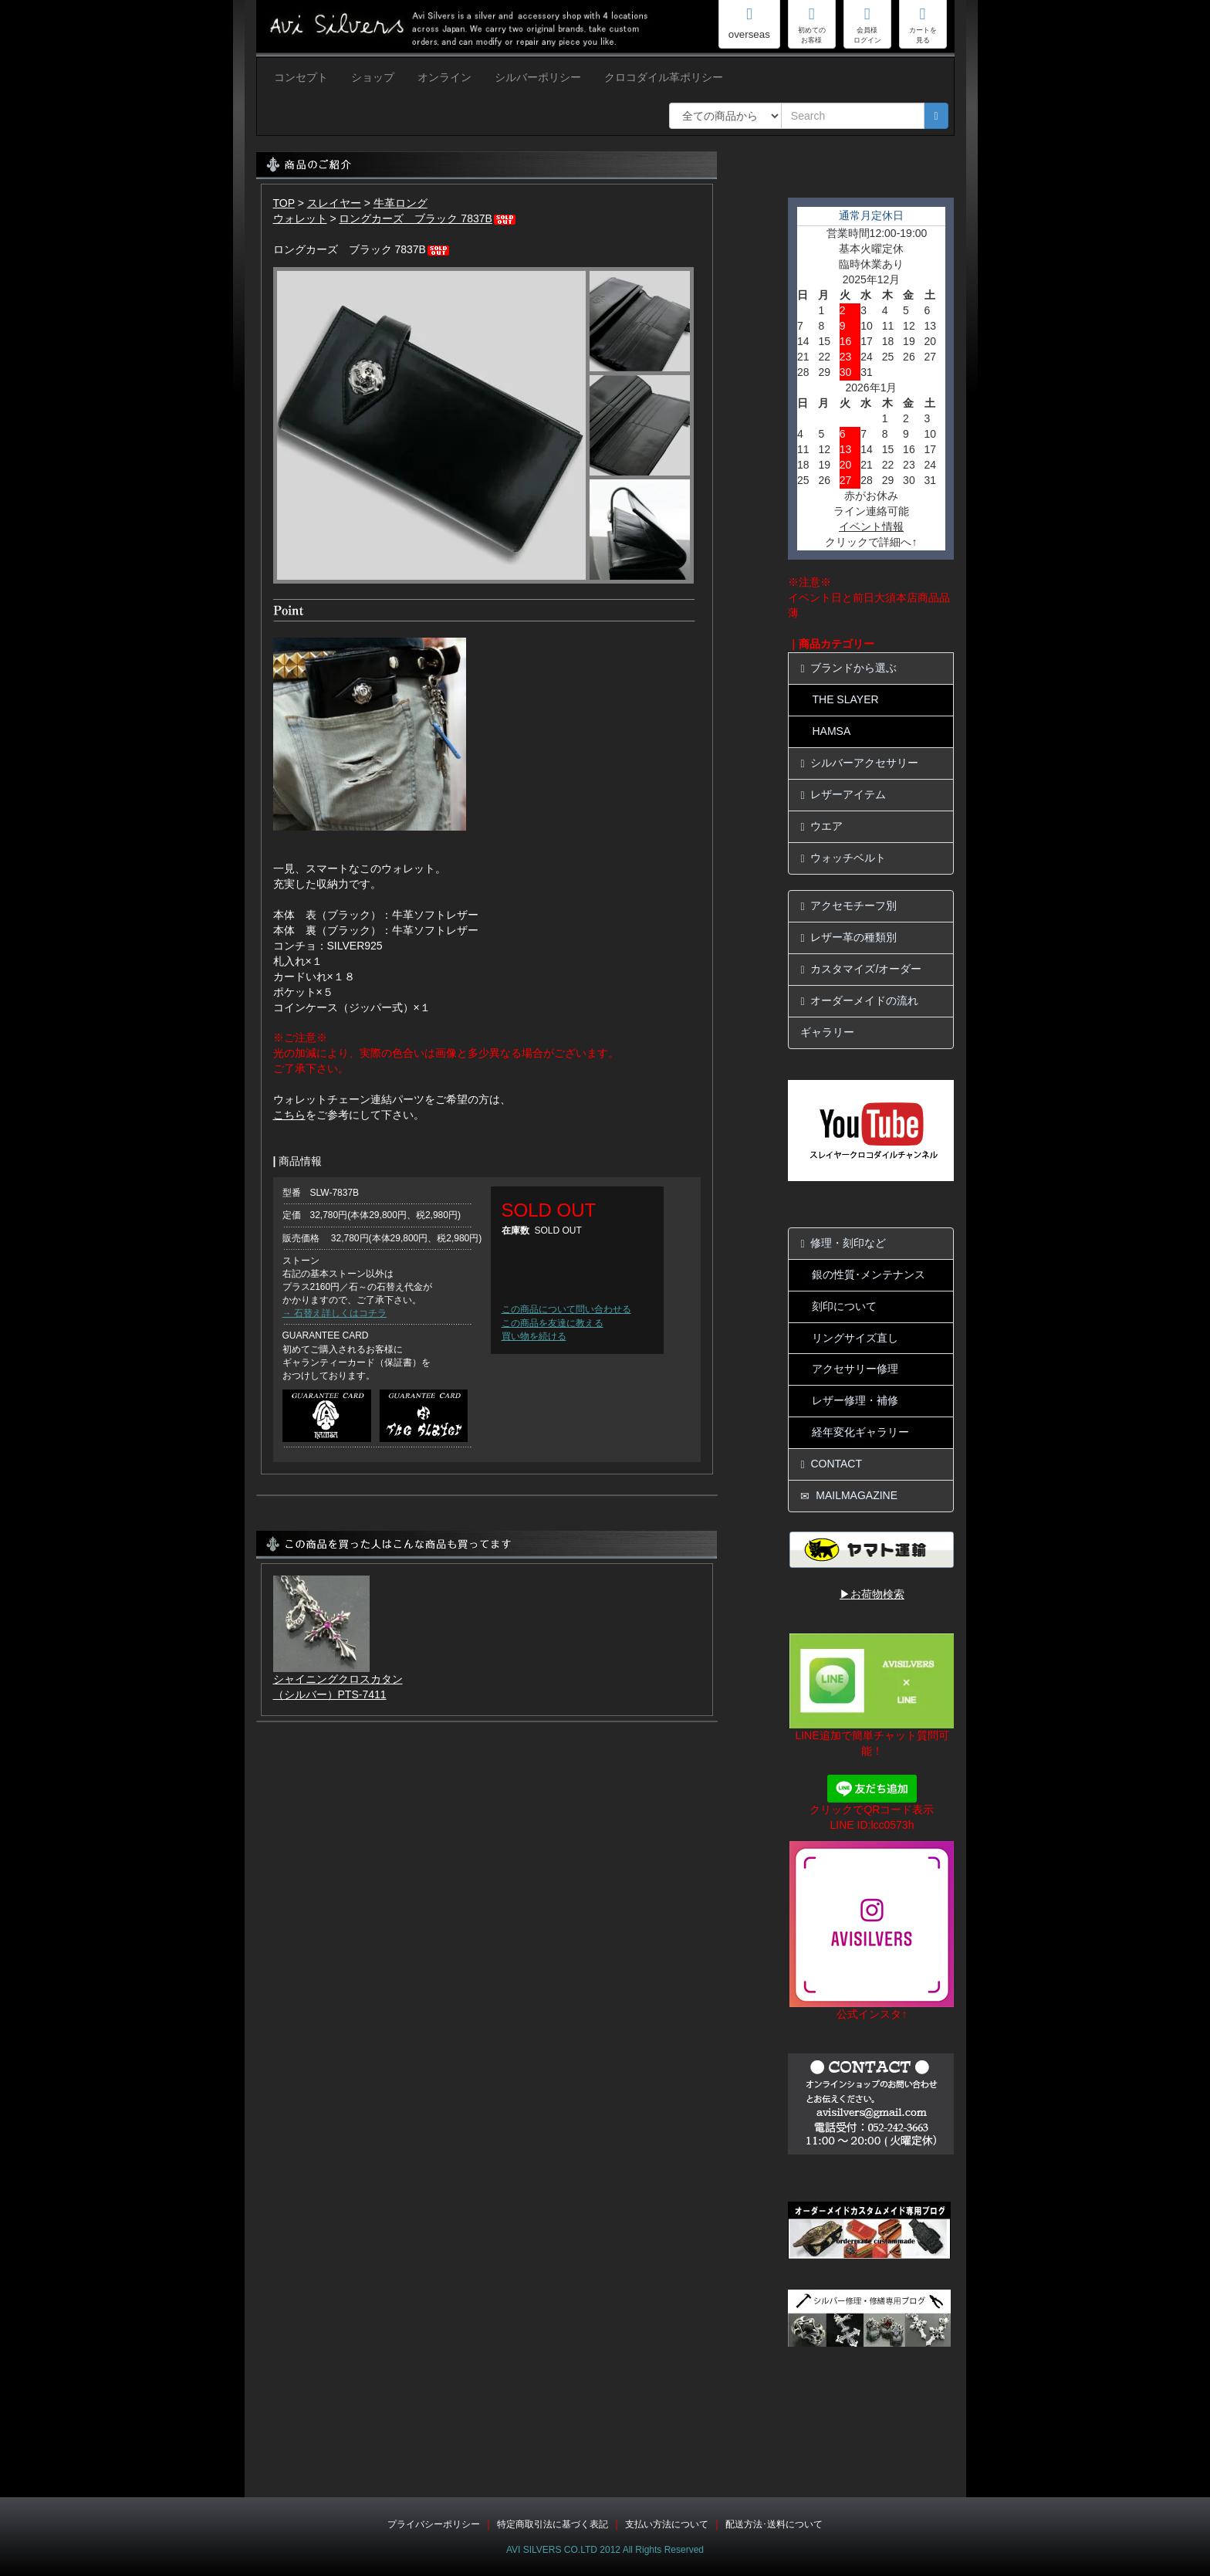  I want to click on リングサイズ直し, so click(855, 1338).